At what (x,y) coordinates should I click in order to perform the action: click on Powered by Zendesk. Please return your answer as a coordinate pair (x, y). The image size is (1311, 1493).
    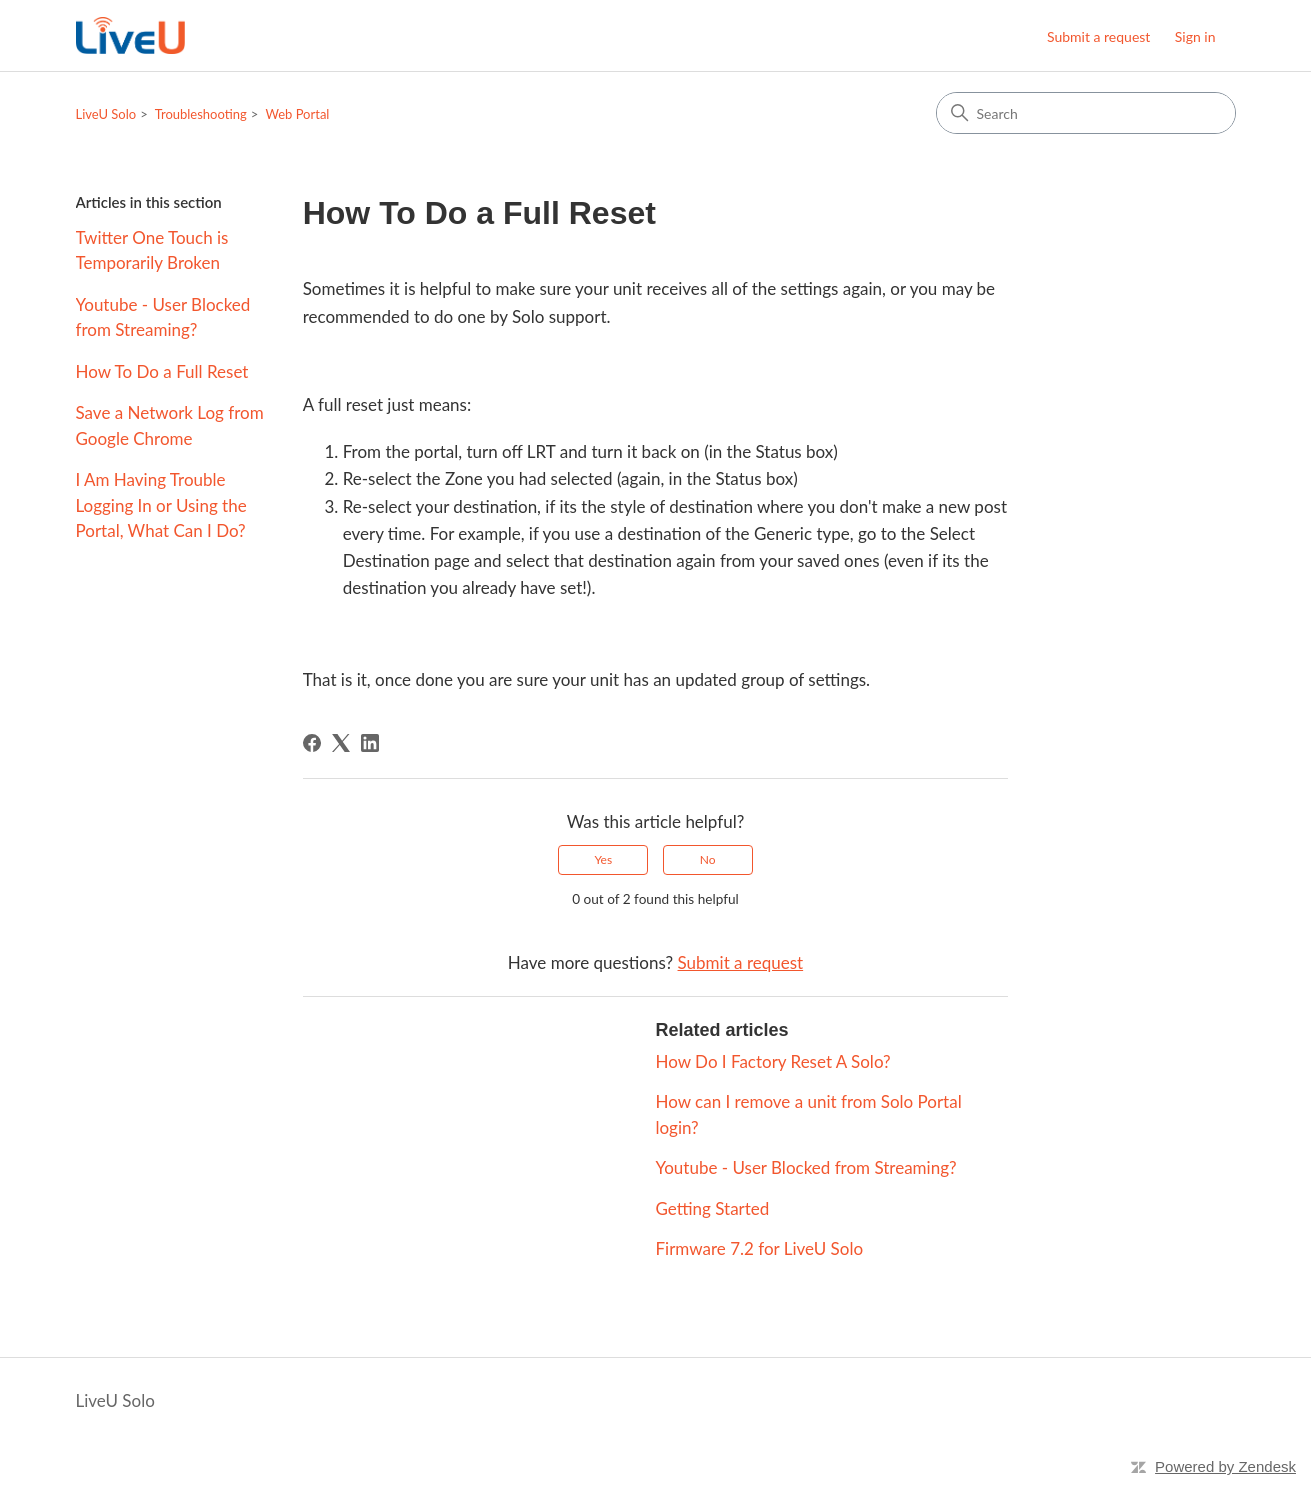
    Looking at the image, I should click on (1225, 1466).